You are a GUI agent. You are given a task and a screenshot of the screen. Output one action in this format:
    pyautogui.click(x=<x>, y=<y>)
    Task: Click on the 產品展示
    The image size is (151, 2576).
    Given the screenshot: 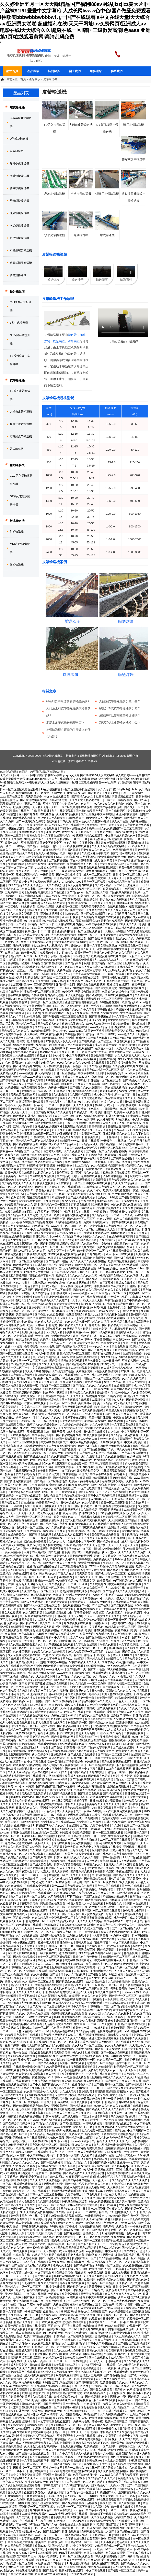 What is the action you would take?
    pyautogui.click(x=33, y=71)
    